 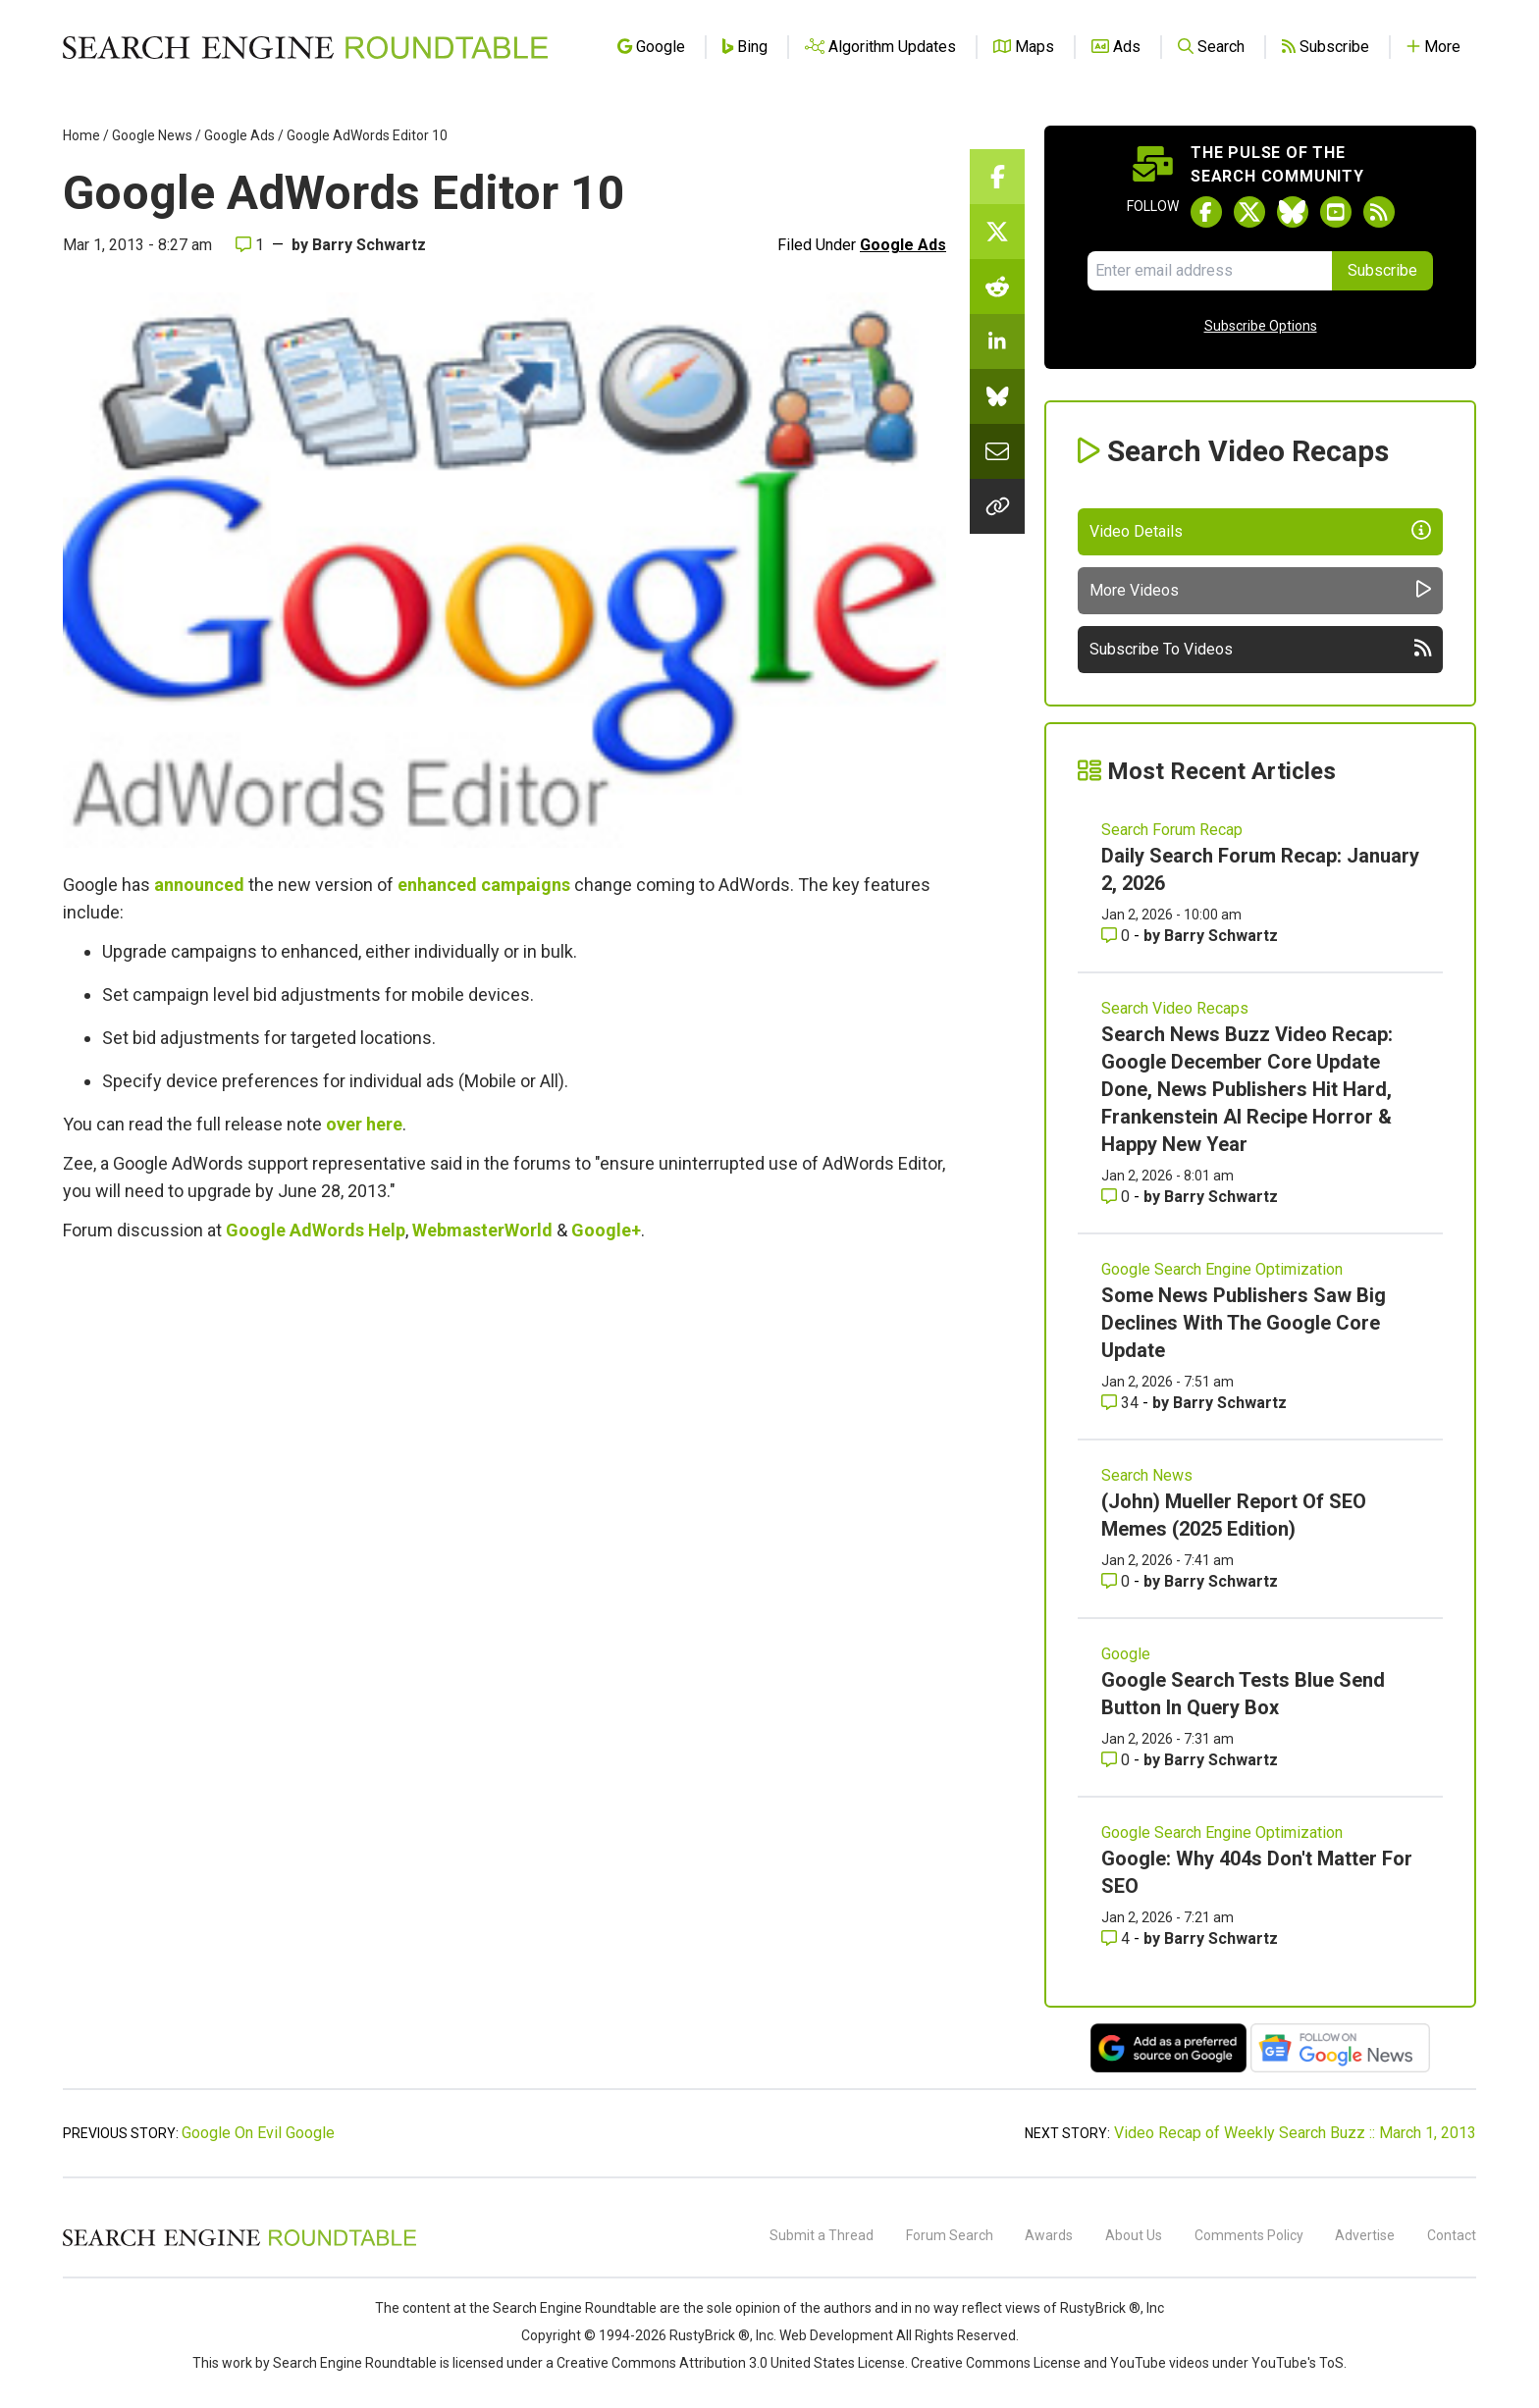 What do you see at coordinates (997, 176) in the screenshot?
I see `[Share this story on Facebook]` at bounding box center [997, 176].